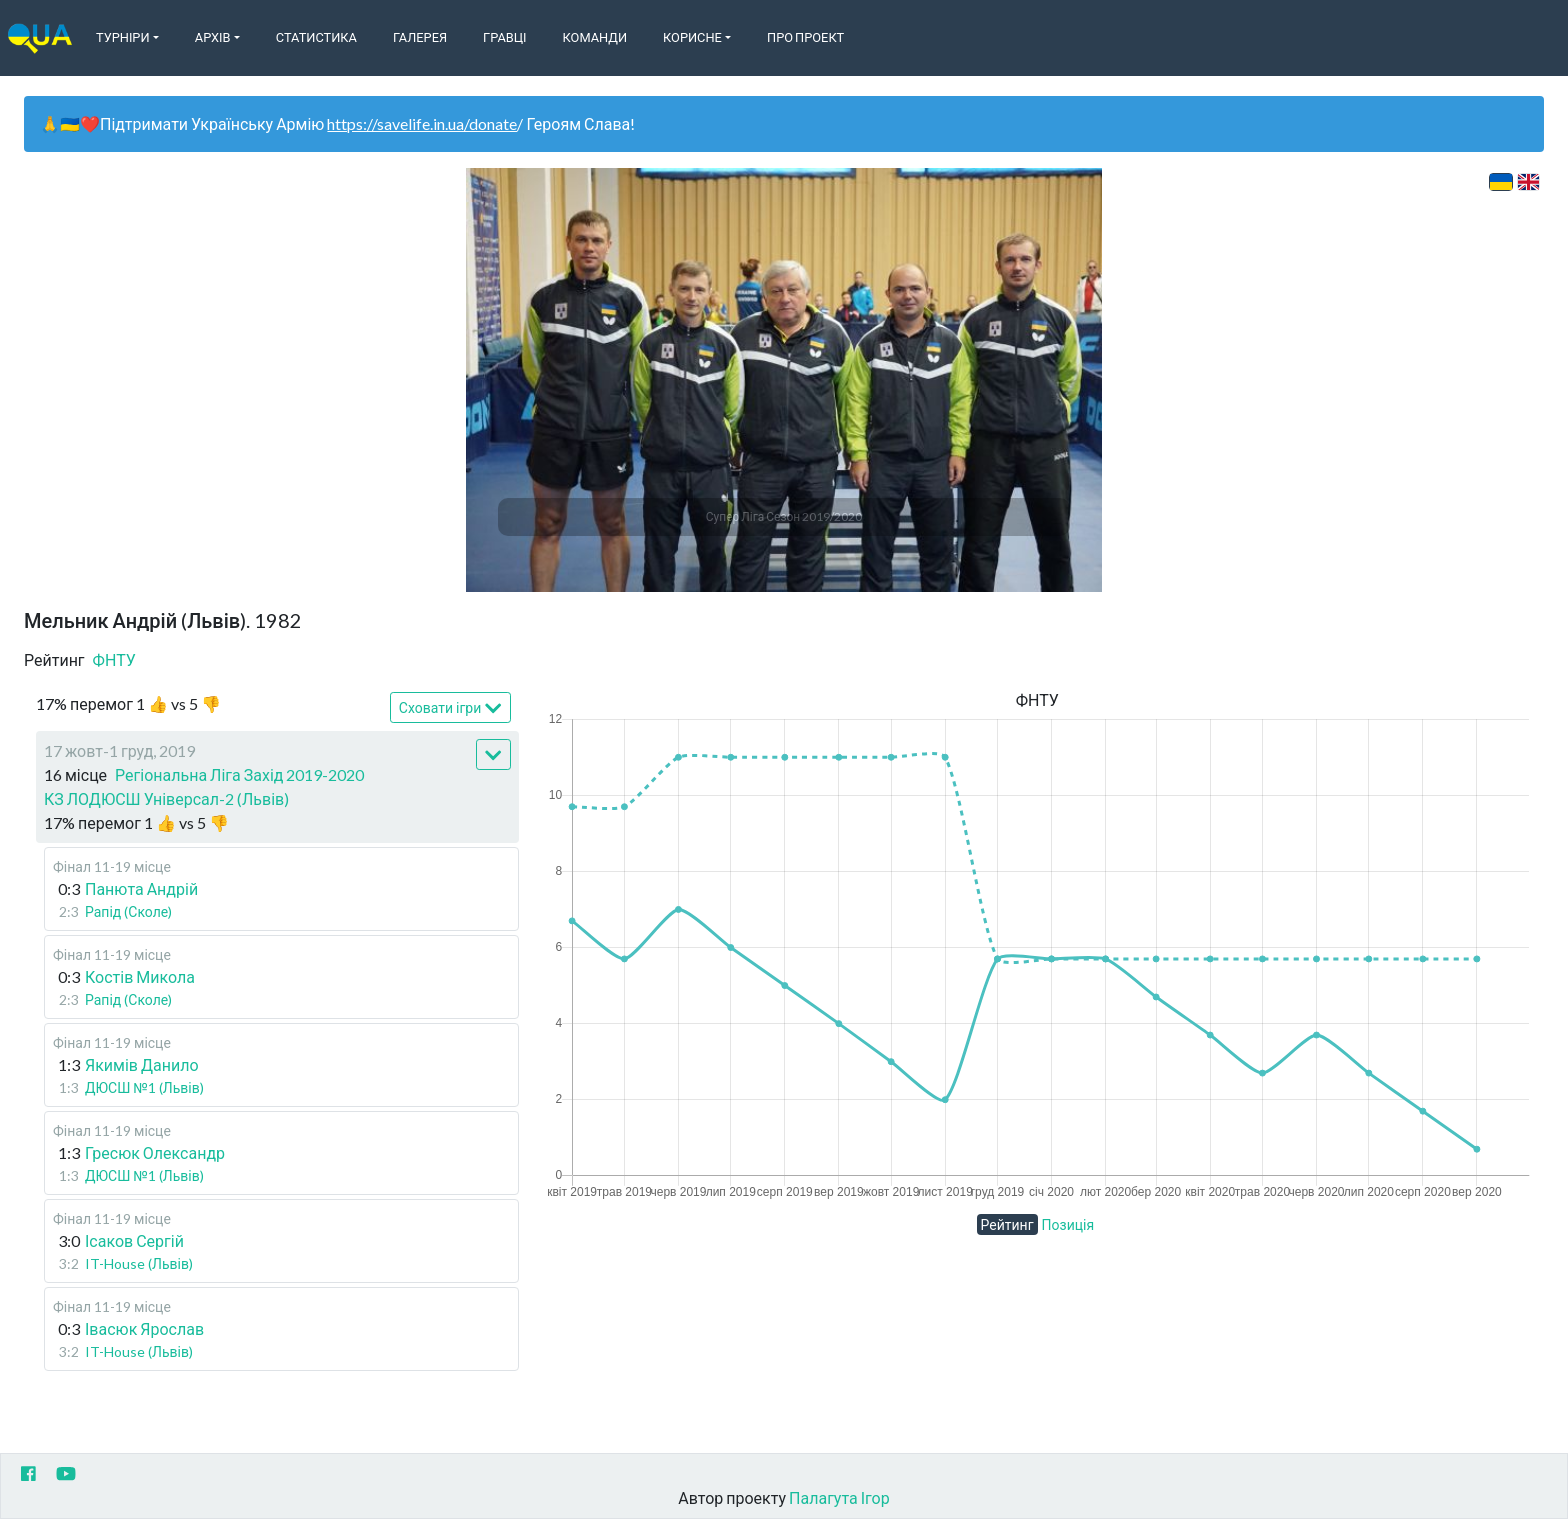  Describe the element at coordinates (595, 37) in the screenshot. I see `Команди` at that location.